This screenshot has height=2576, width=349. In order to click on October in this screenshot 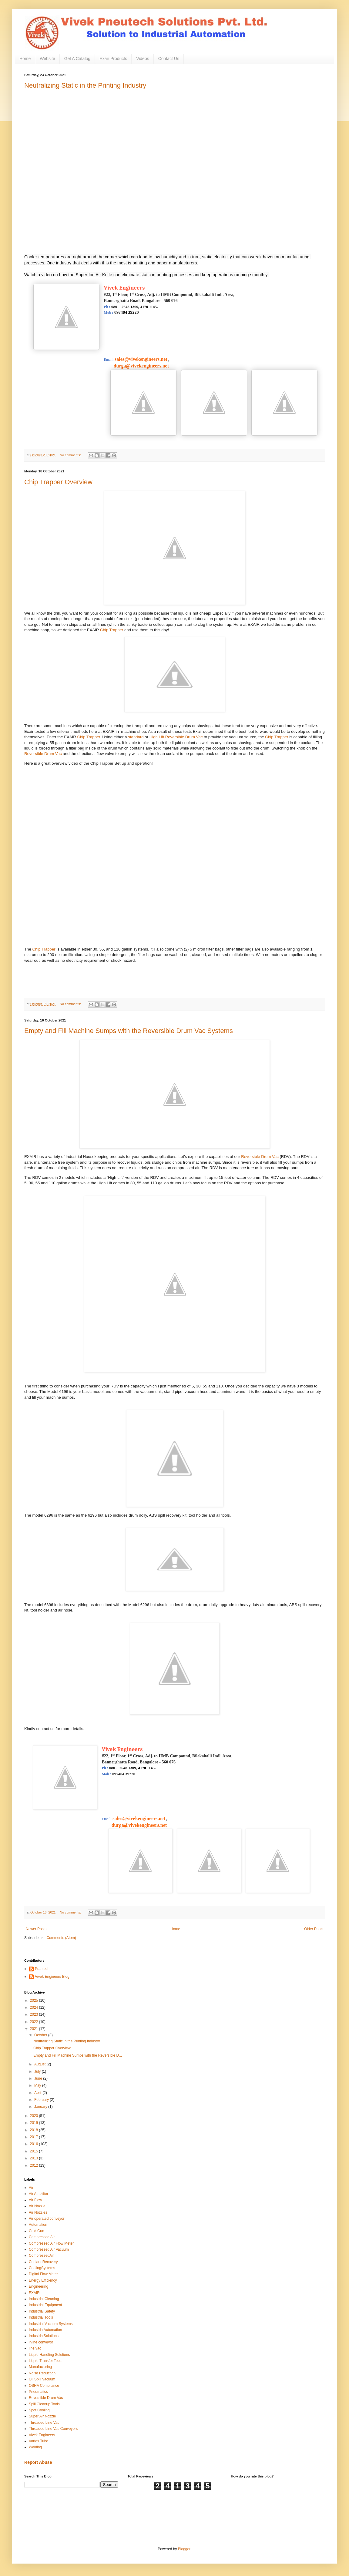, I will do `click(41, 2035)`.